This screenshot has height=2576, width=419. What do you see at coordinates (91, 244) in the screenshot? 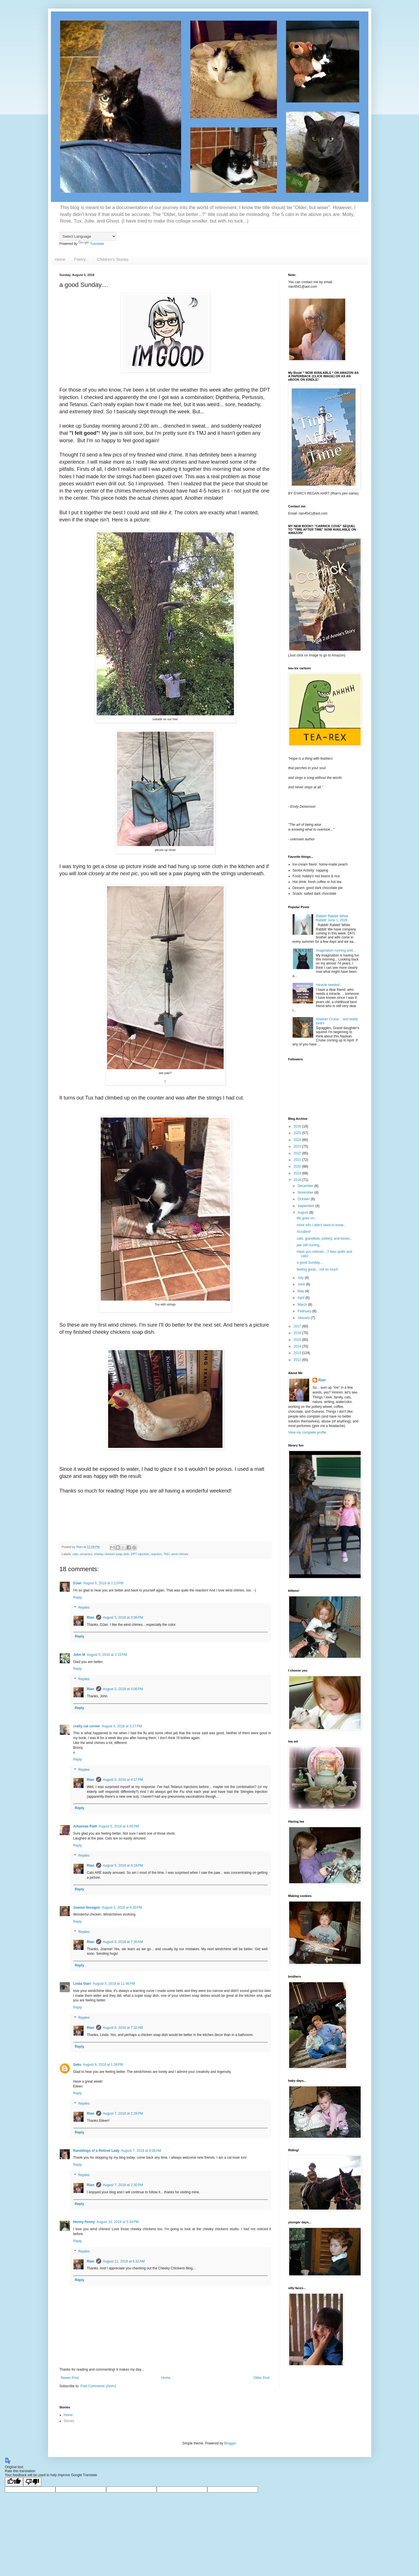
I see `Translate` at bounding box center [91, 244].